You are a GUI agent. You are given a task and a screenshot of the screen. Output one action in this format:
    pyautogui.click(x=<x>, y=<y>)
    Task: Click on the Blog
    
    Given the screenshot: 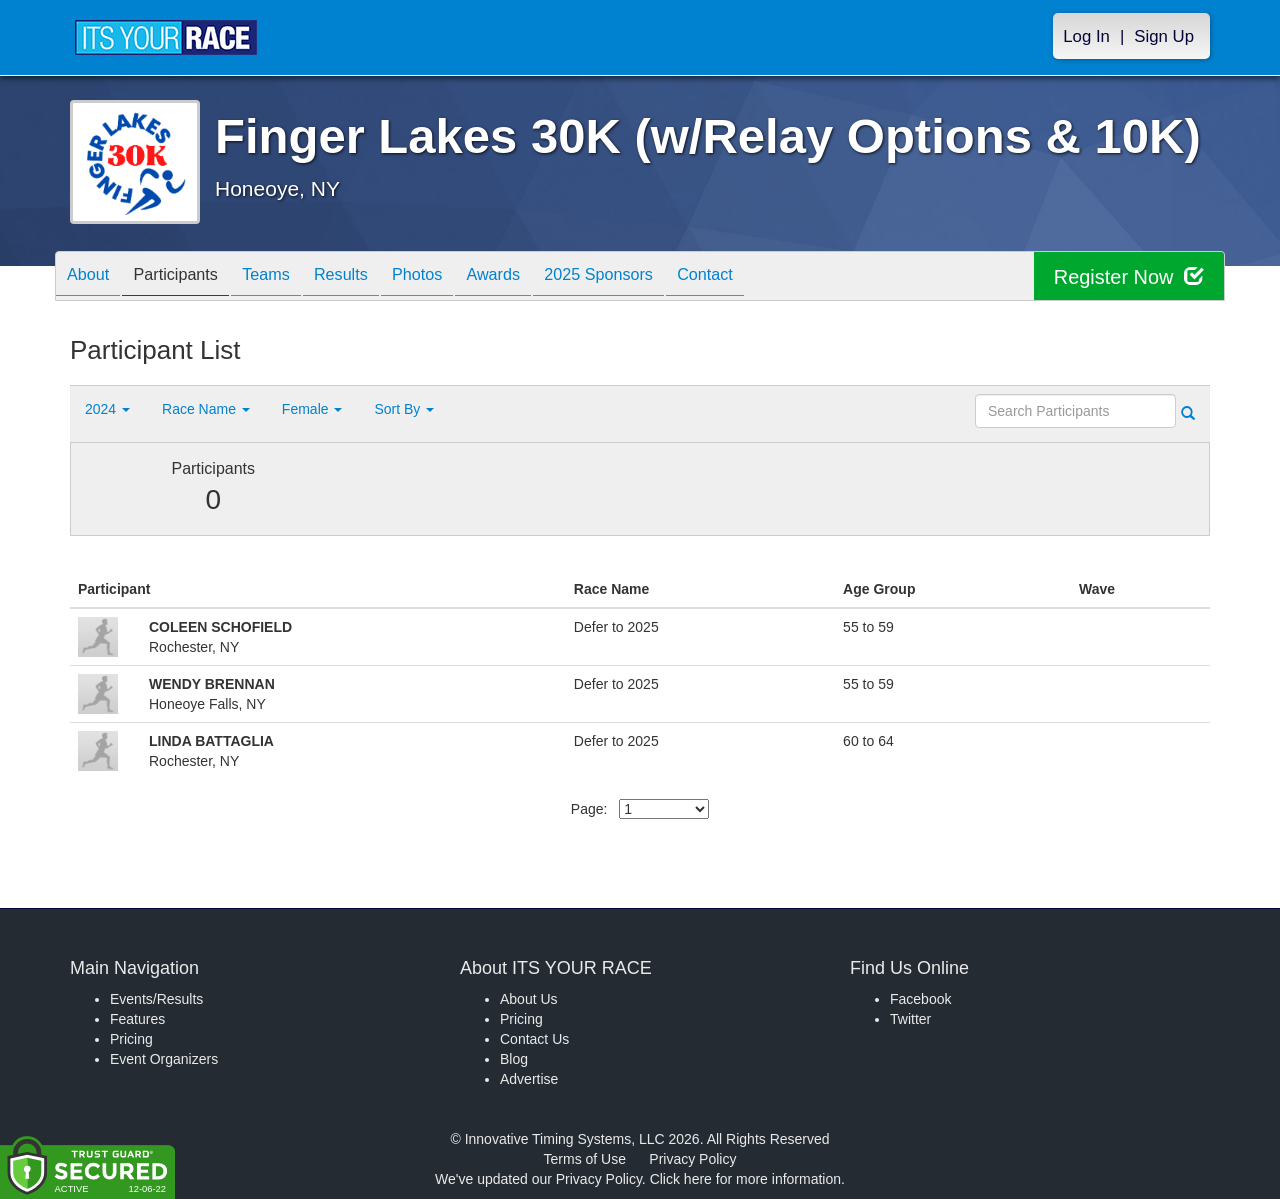 What is the action you would take?
    pyautogui.click(x=514, y=1059)
    